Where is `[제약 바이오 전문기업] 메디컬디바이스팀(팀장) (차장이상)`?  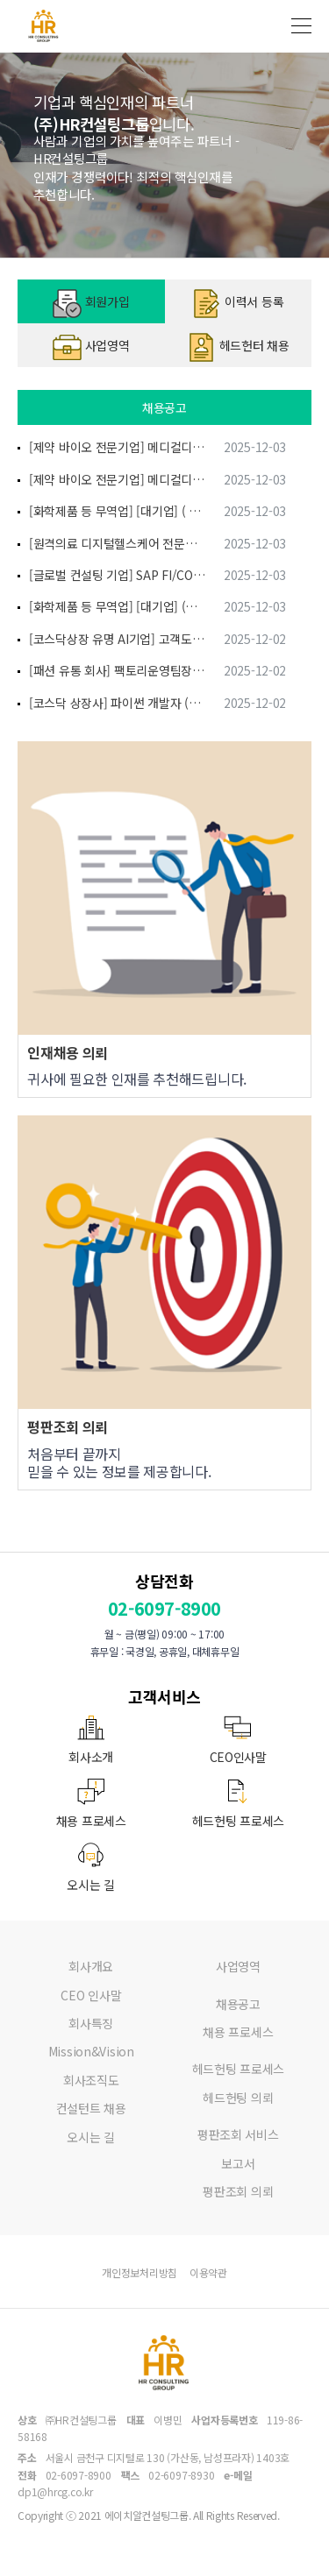
[제약 바이오 전문기업] 메디컬디바이스팀(팀장) (차장이상) is located at coordinates (117, 479).